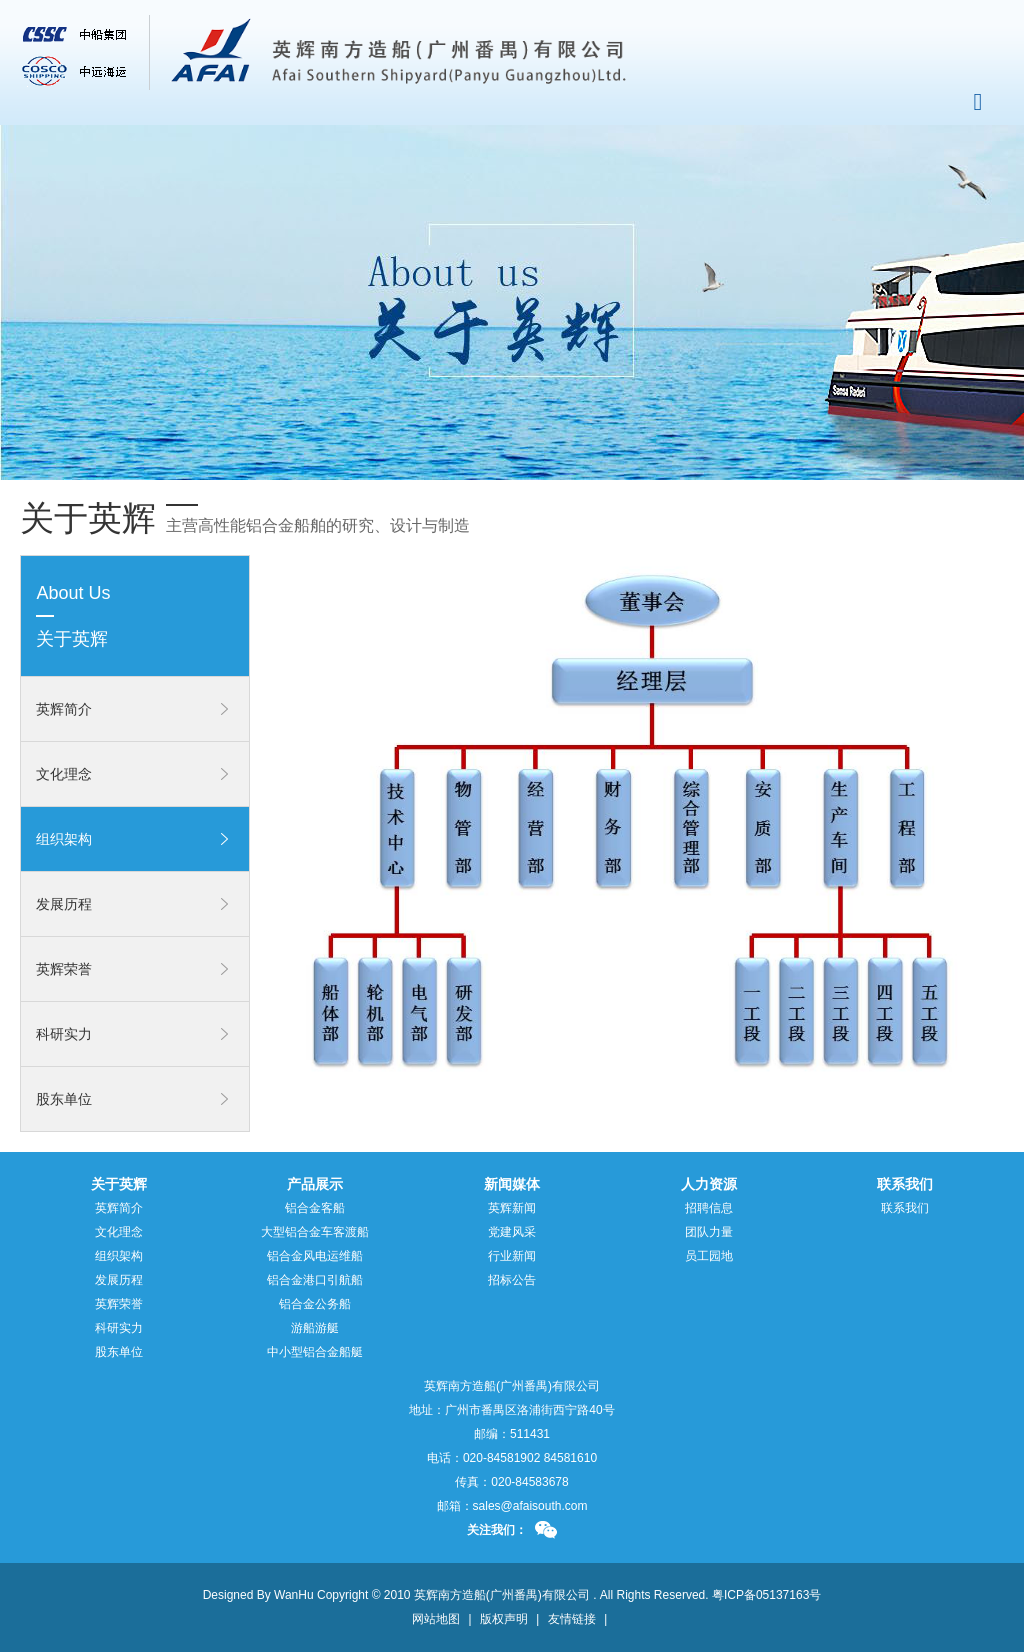  Describe the element at coordinates (512, 1280) in the screenshot. I see `招标公告` at that location.